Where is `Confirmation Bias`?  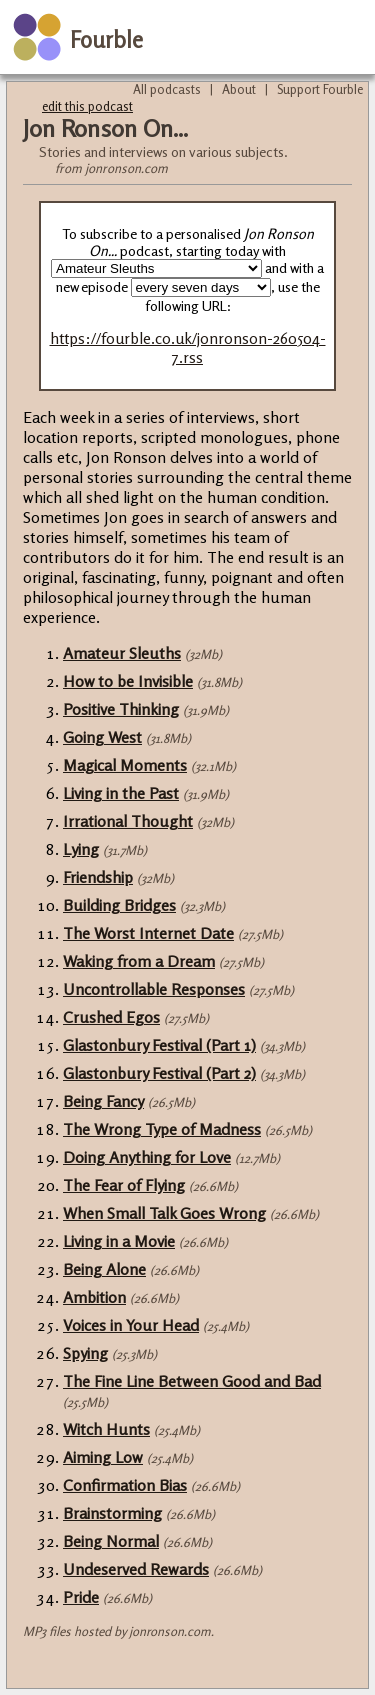 Confirmation Bias is located at coordinates (125, 1485).